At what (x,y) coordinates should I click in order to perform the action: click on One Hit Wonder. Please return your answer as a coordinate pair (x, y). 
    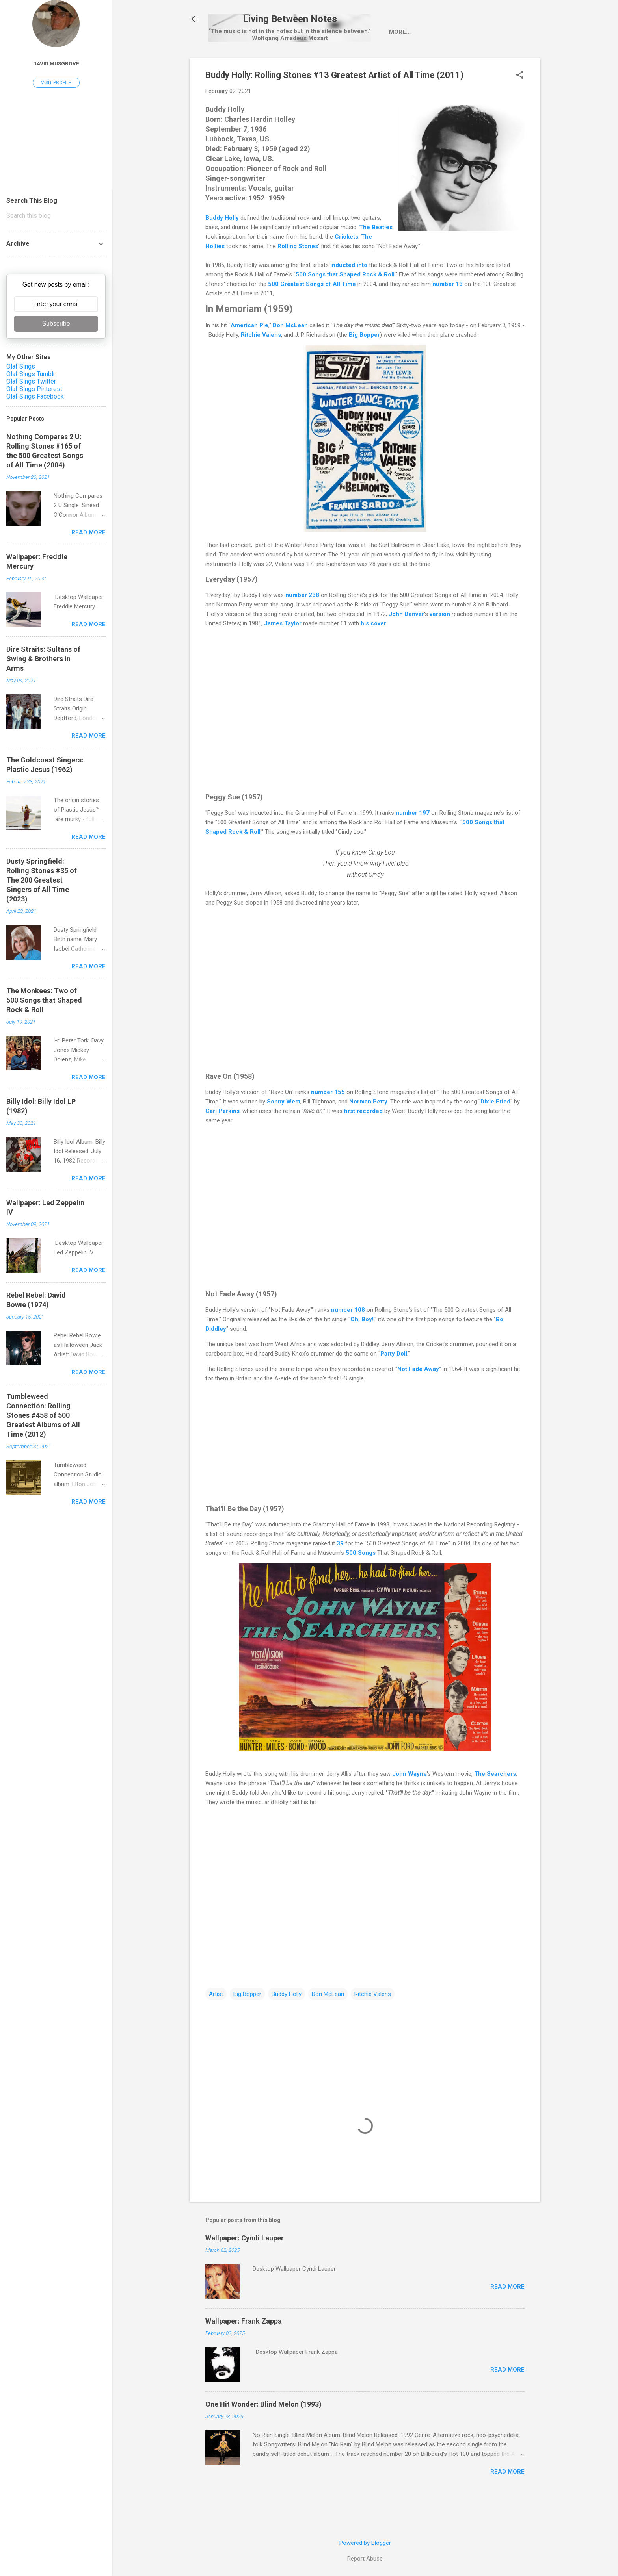
    Looking at the image, I should click on (482, 65).